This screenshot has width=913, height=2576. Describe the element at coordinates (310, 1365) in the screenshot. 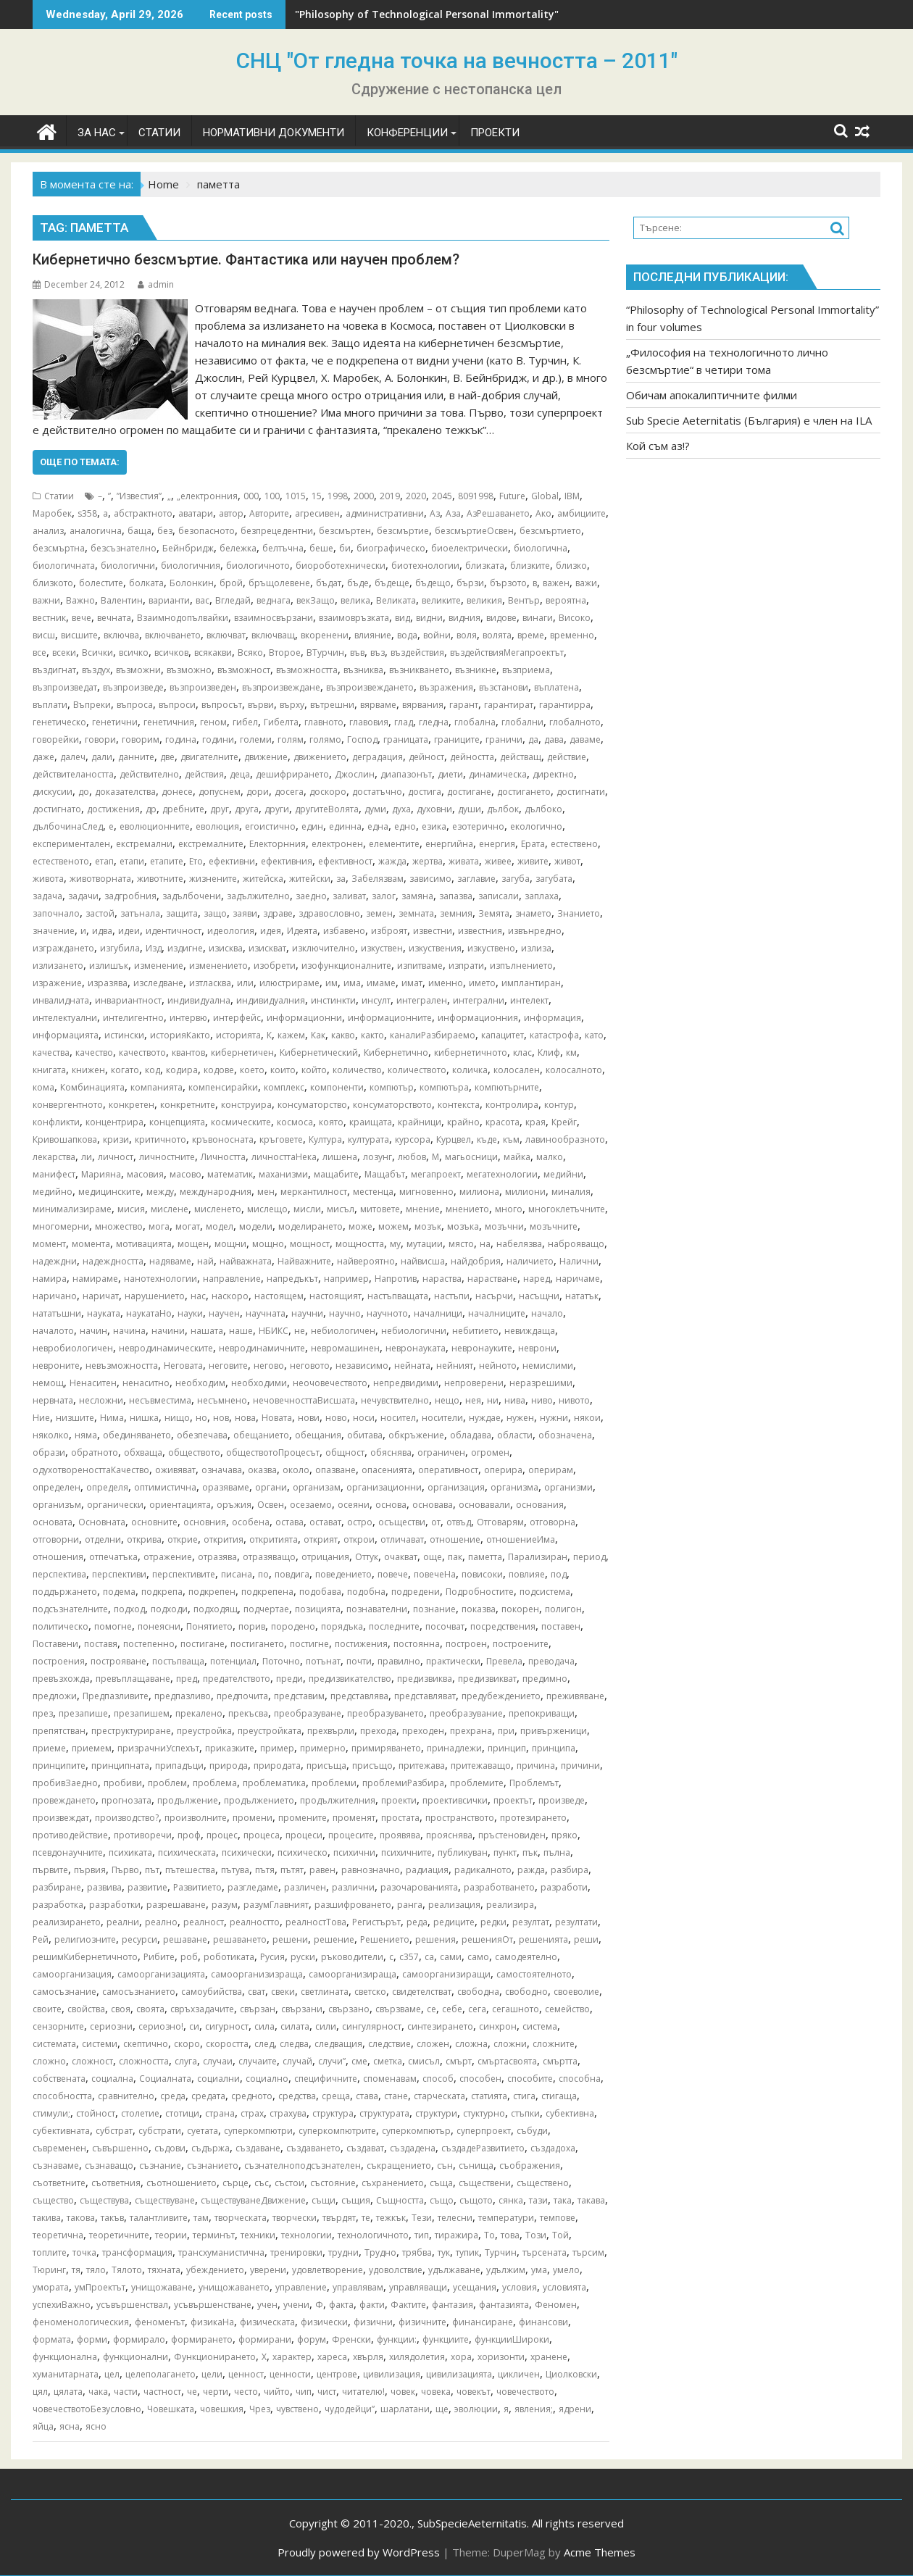

I see `неговото` at that location.